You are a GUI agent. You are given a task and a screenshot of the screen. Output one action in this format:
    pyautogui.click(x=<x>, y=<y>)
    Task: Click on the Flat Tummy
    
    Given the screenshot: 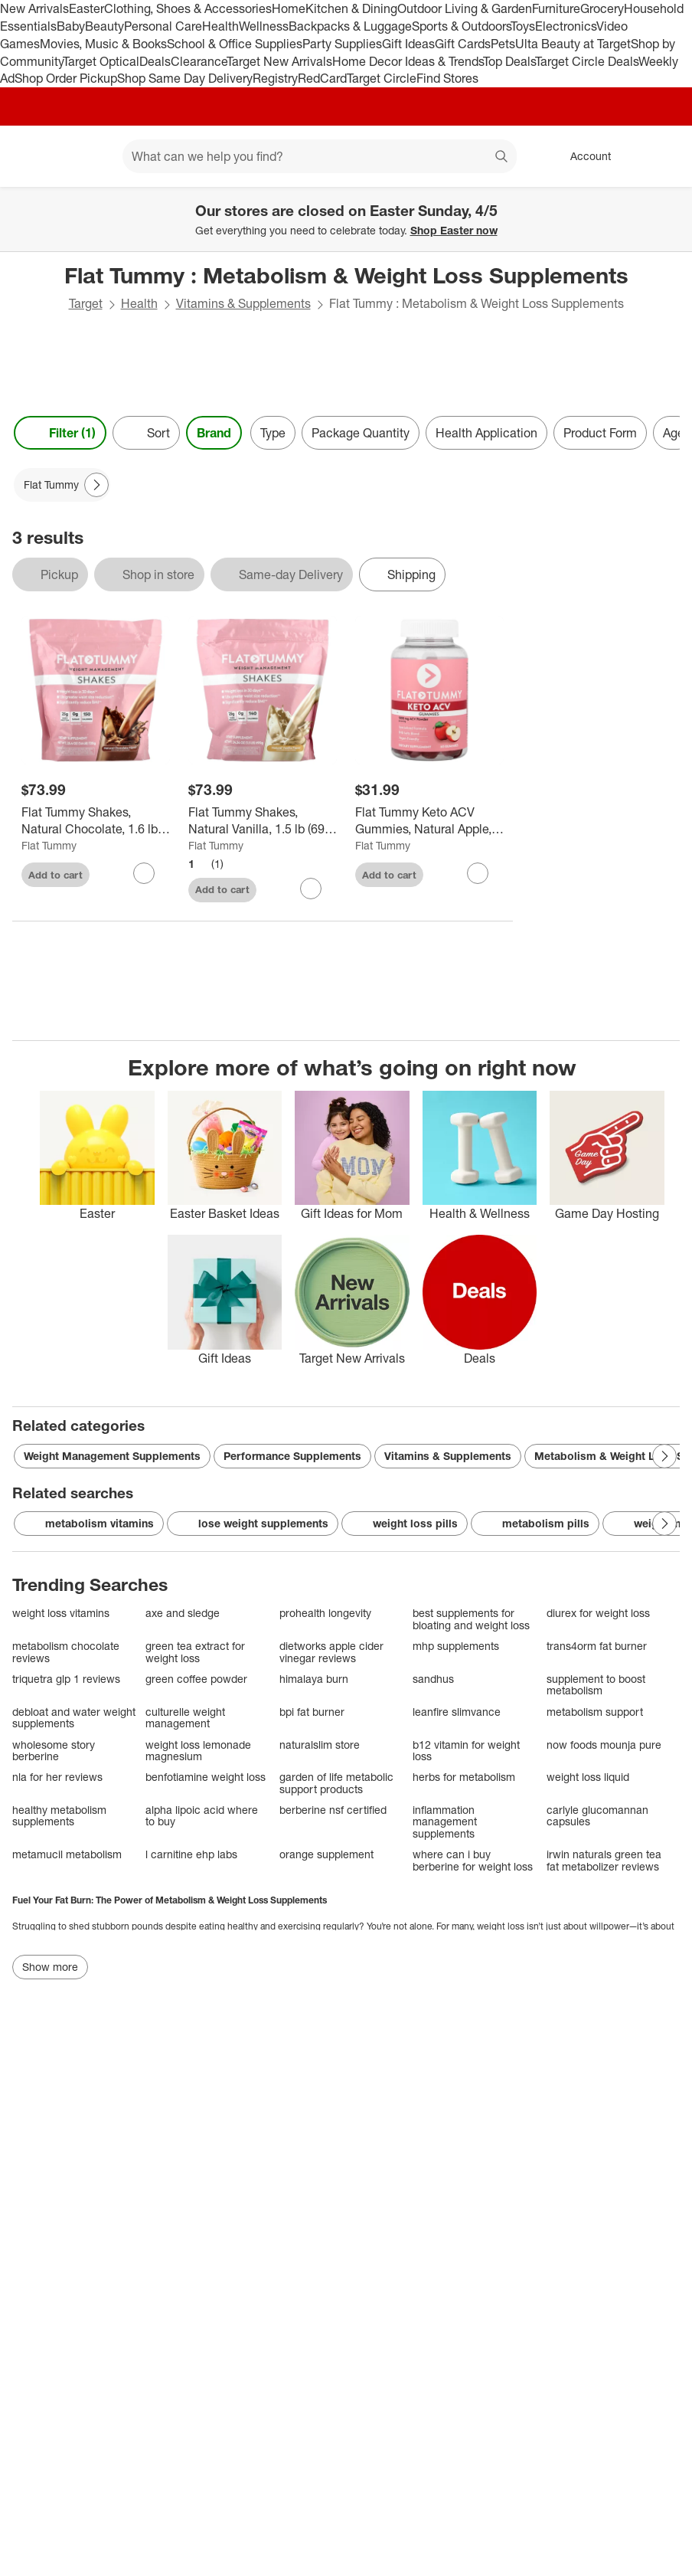 What is the action you would take?
    pyautogui.click(x=49, y=845)
    